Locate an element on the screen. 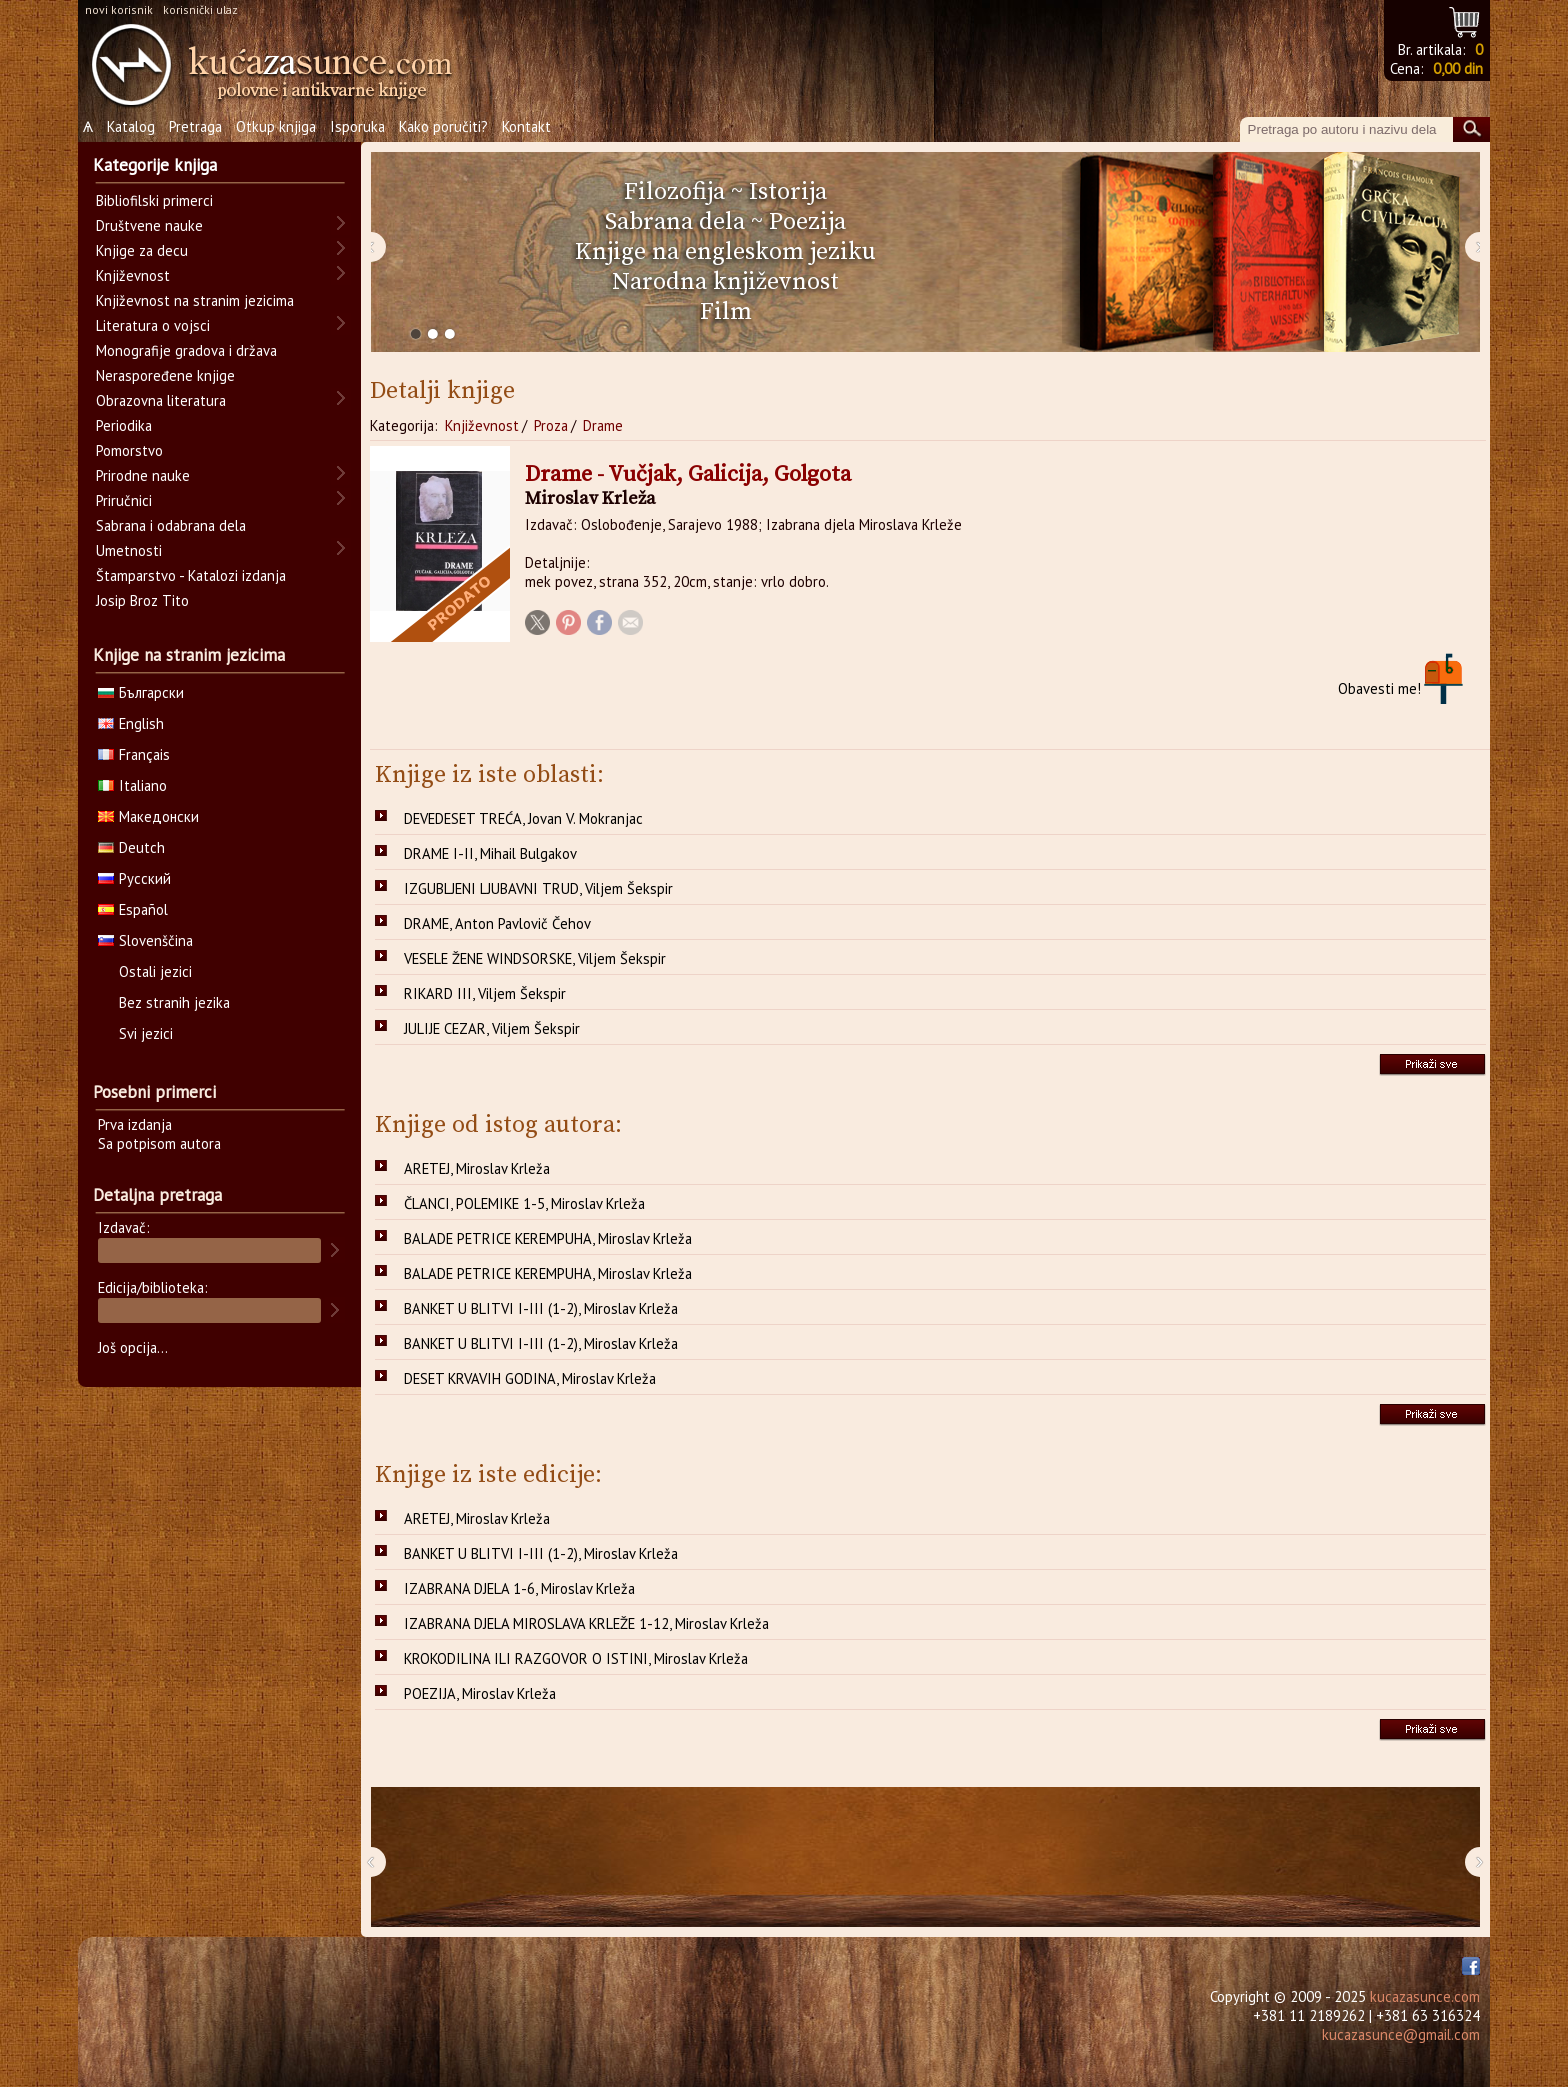  Filozofija is located at coordinates (674, 192).